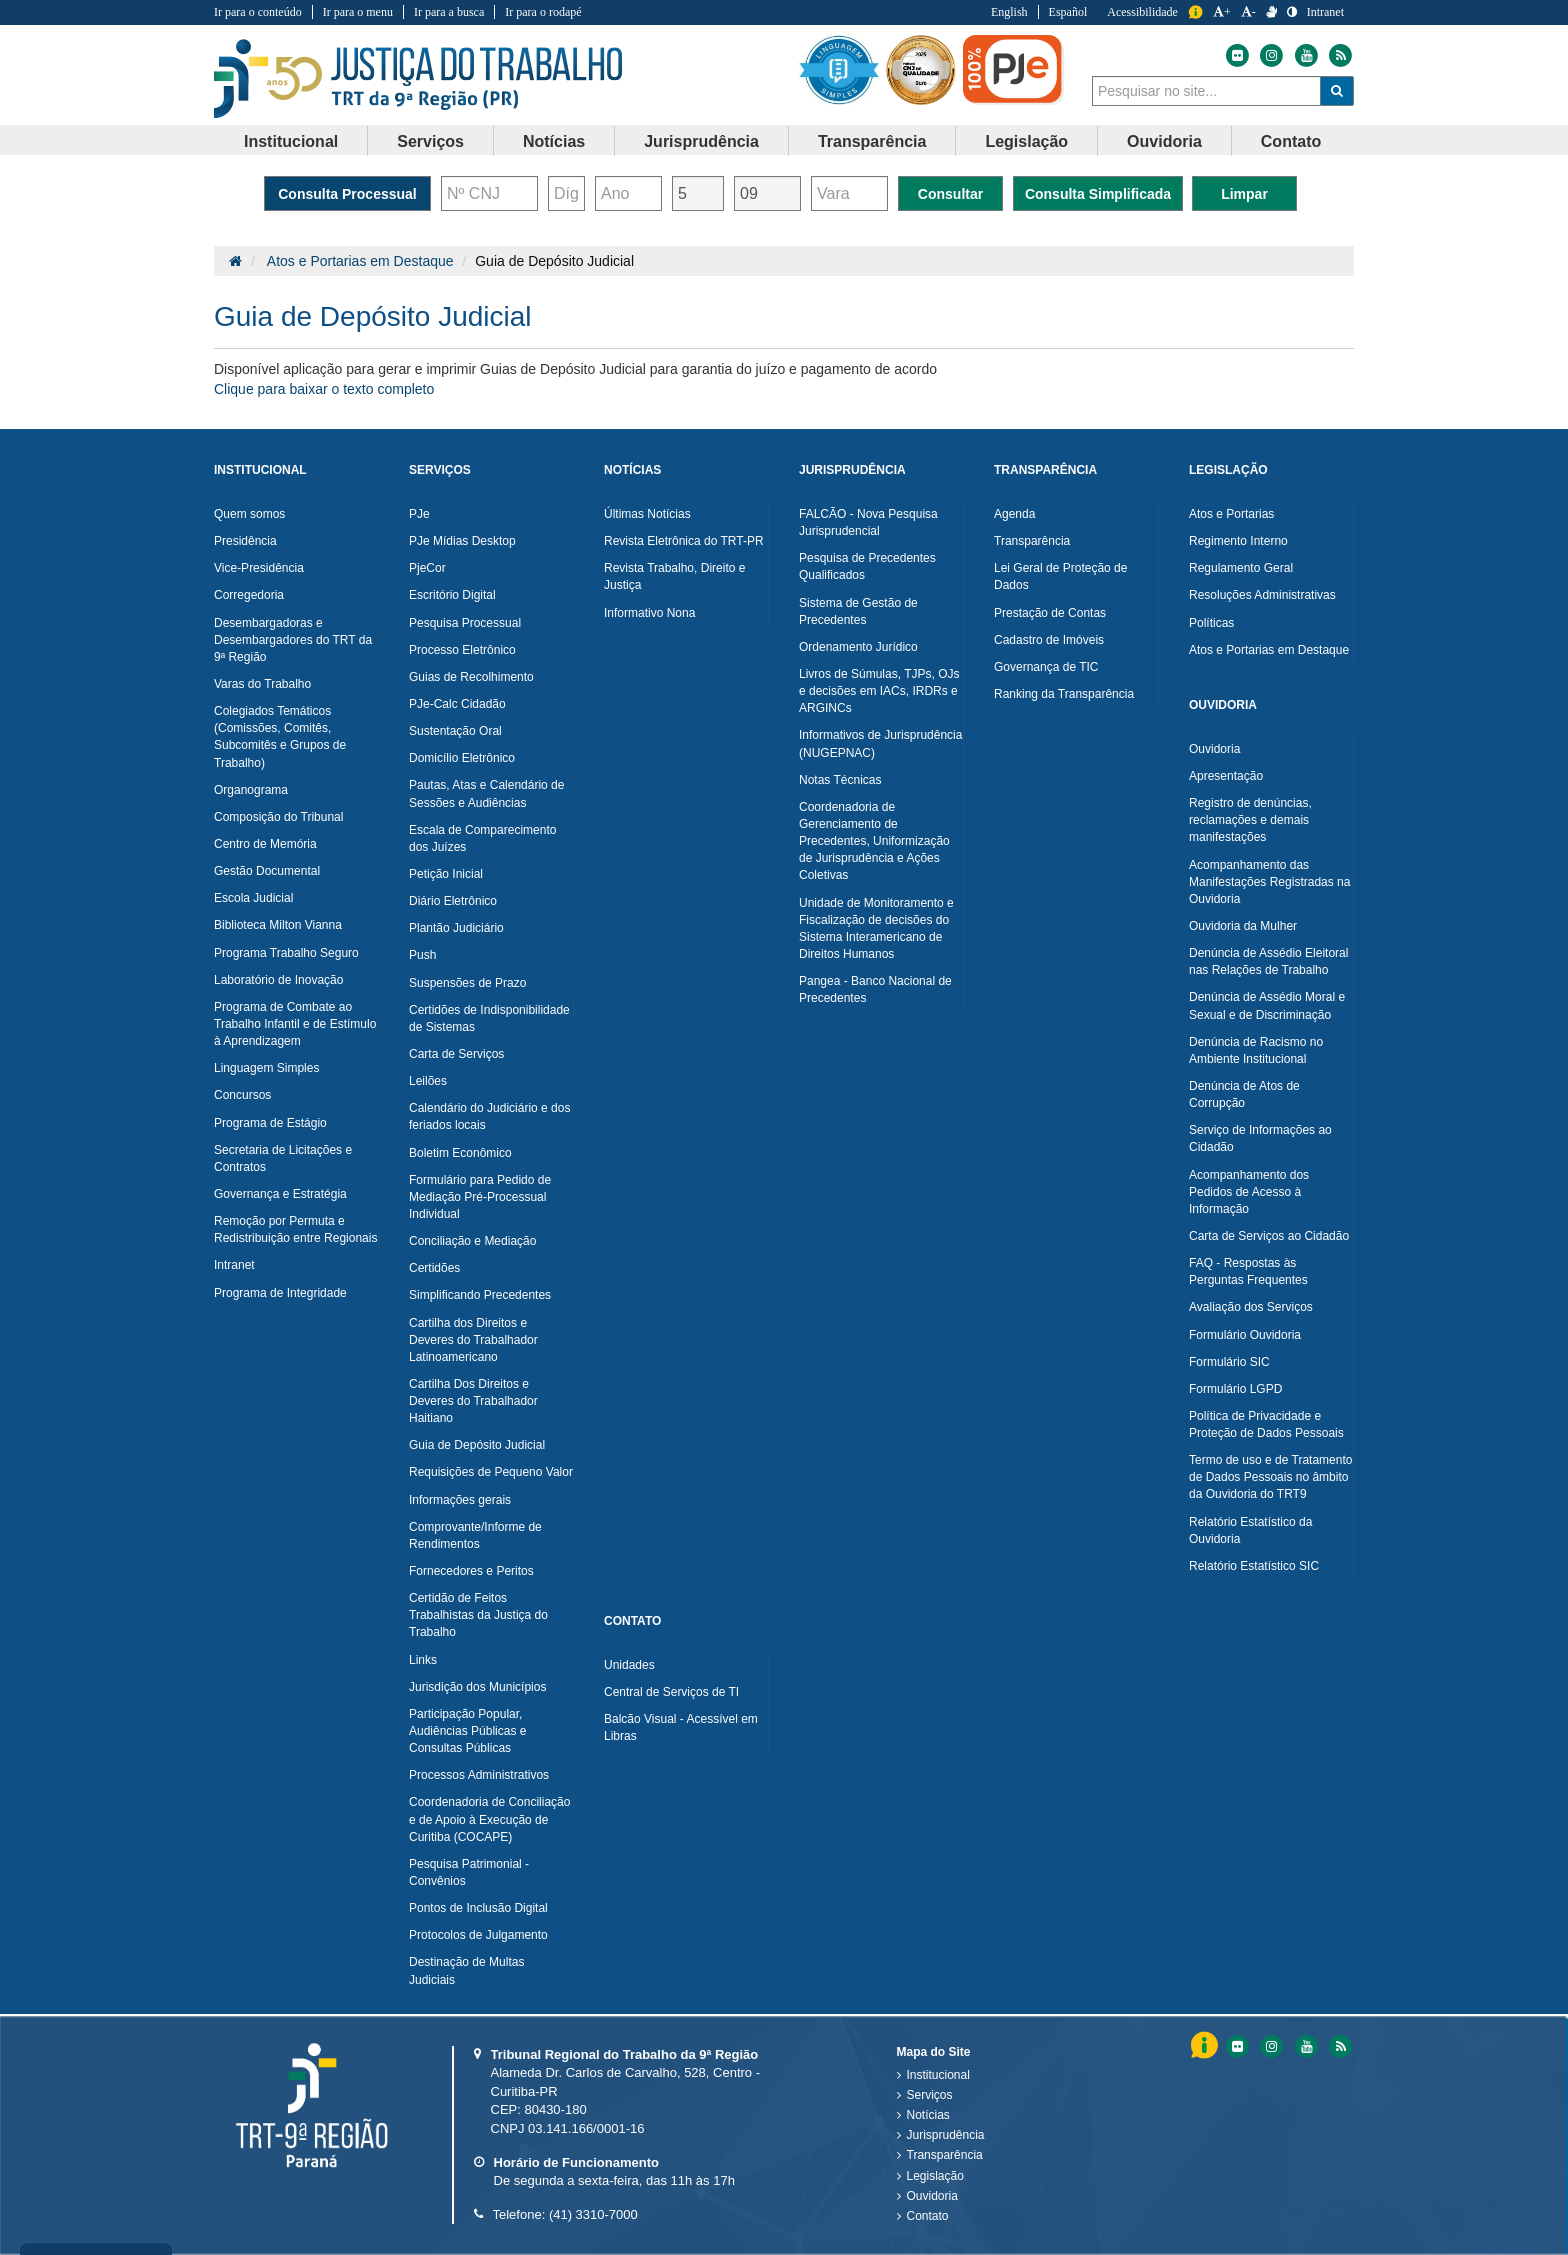 Image resolution: width=1568 pixels, height=2255 pixels. What do you see at coordinates (1325, 12) in the screenshot?
I see `Intranet [Acessar Intranet do Tribunal Regional do Trabalho da nona Região]` at bounding box center [1325, 12].